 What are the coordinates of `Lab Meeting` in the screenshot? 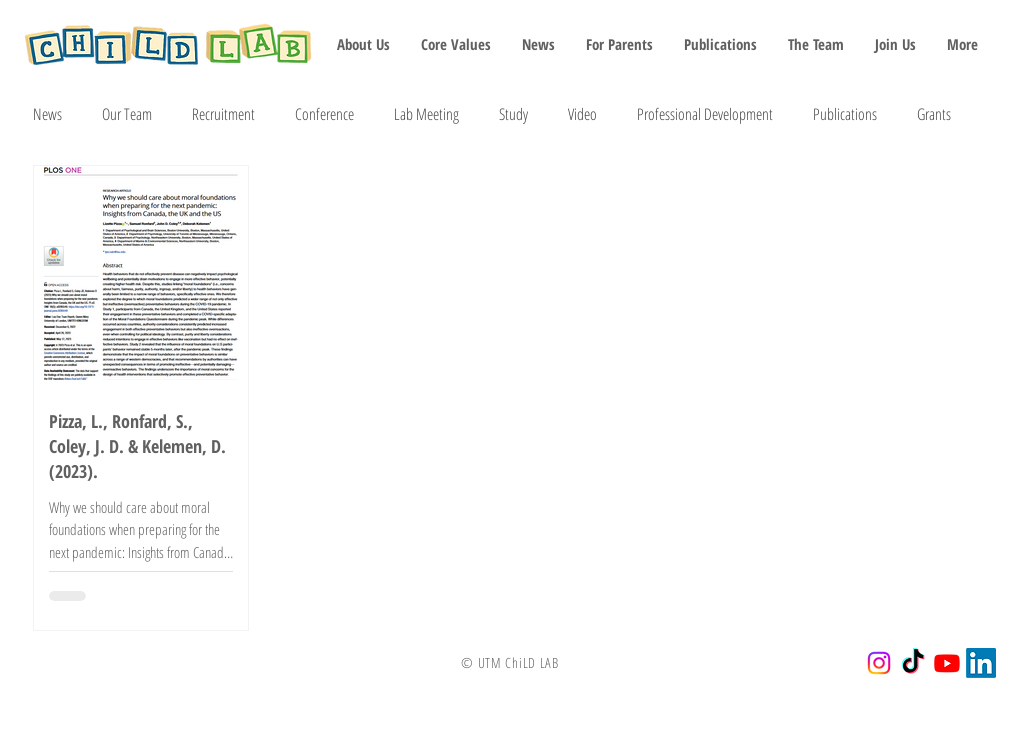 It's located at (426, 114).